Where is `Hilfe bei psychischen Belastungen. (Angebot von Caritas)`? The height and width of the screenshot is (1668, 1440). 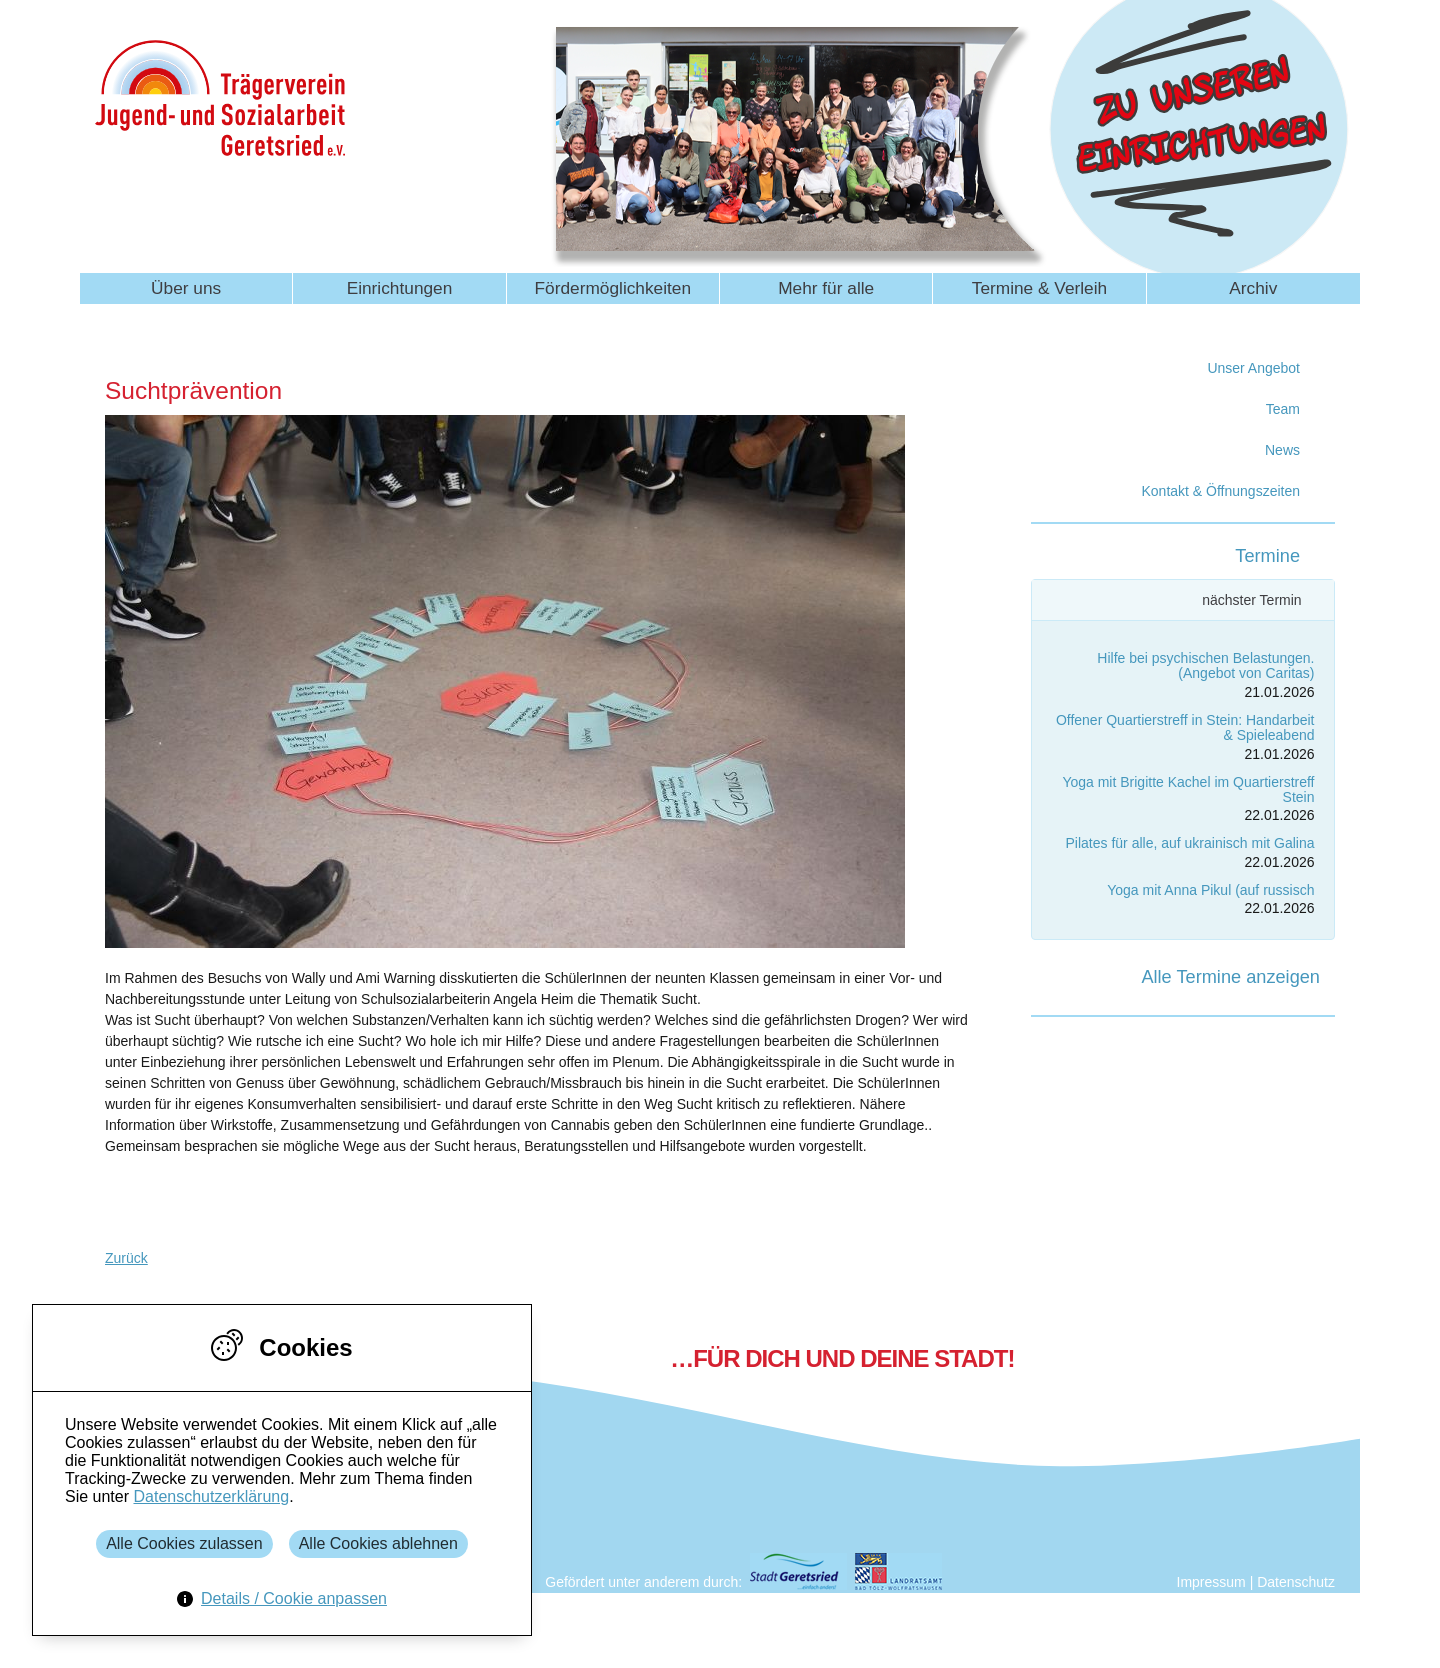
Hilfe bei psychischen Belastungen. (Angebot von Caritas) is located at coordinates (1205, 665).